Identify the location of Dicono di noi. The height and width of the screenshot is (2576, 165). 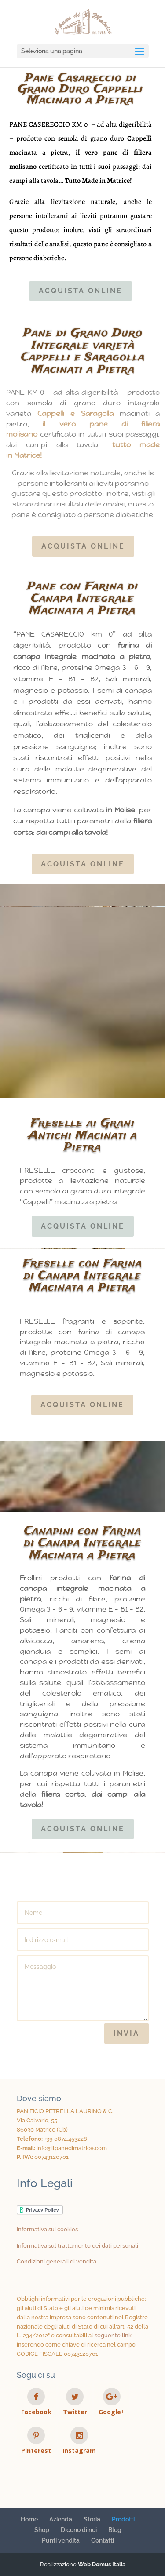
(79, 2529).